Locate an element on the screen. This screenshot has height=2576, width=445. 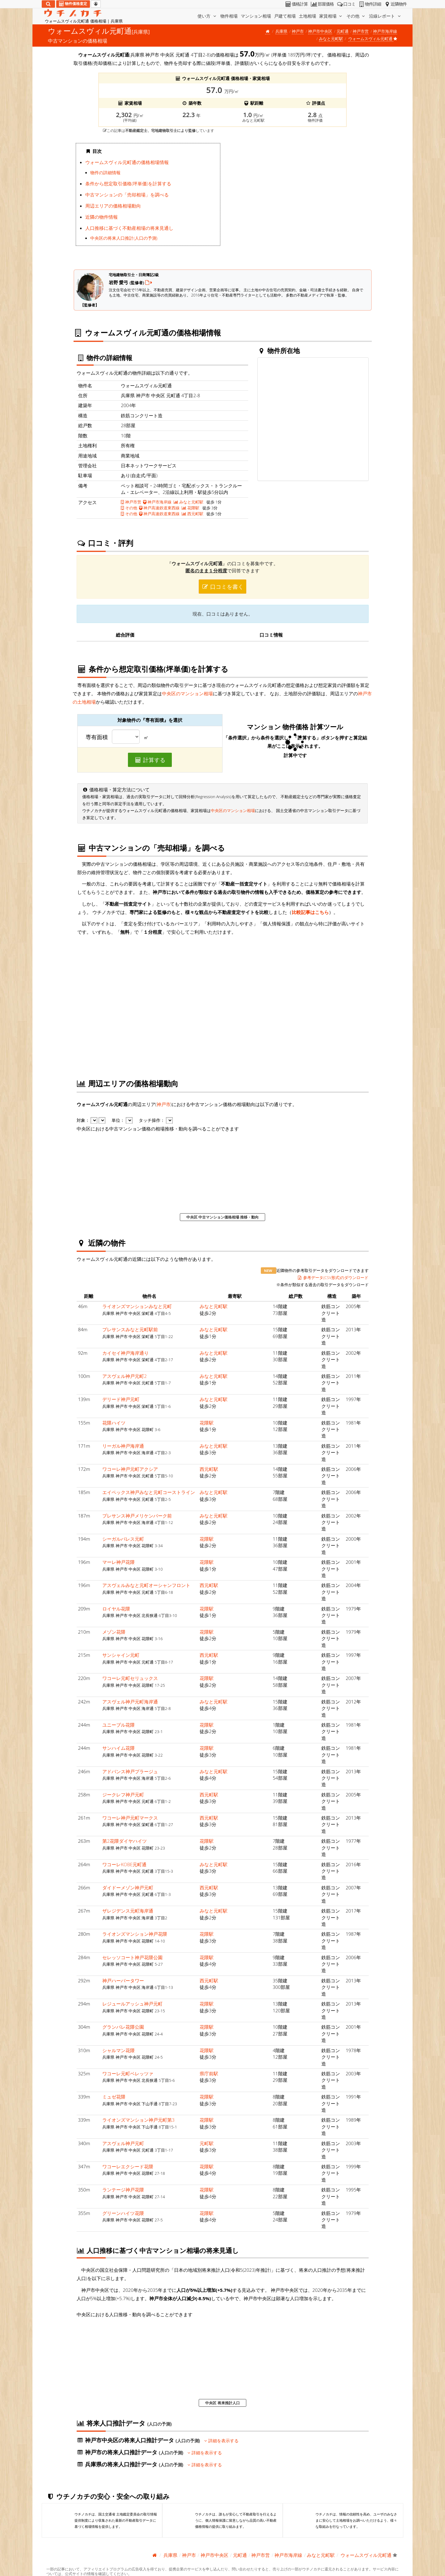
神戸市中央区 is located at coordinates (320, 31).